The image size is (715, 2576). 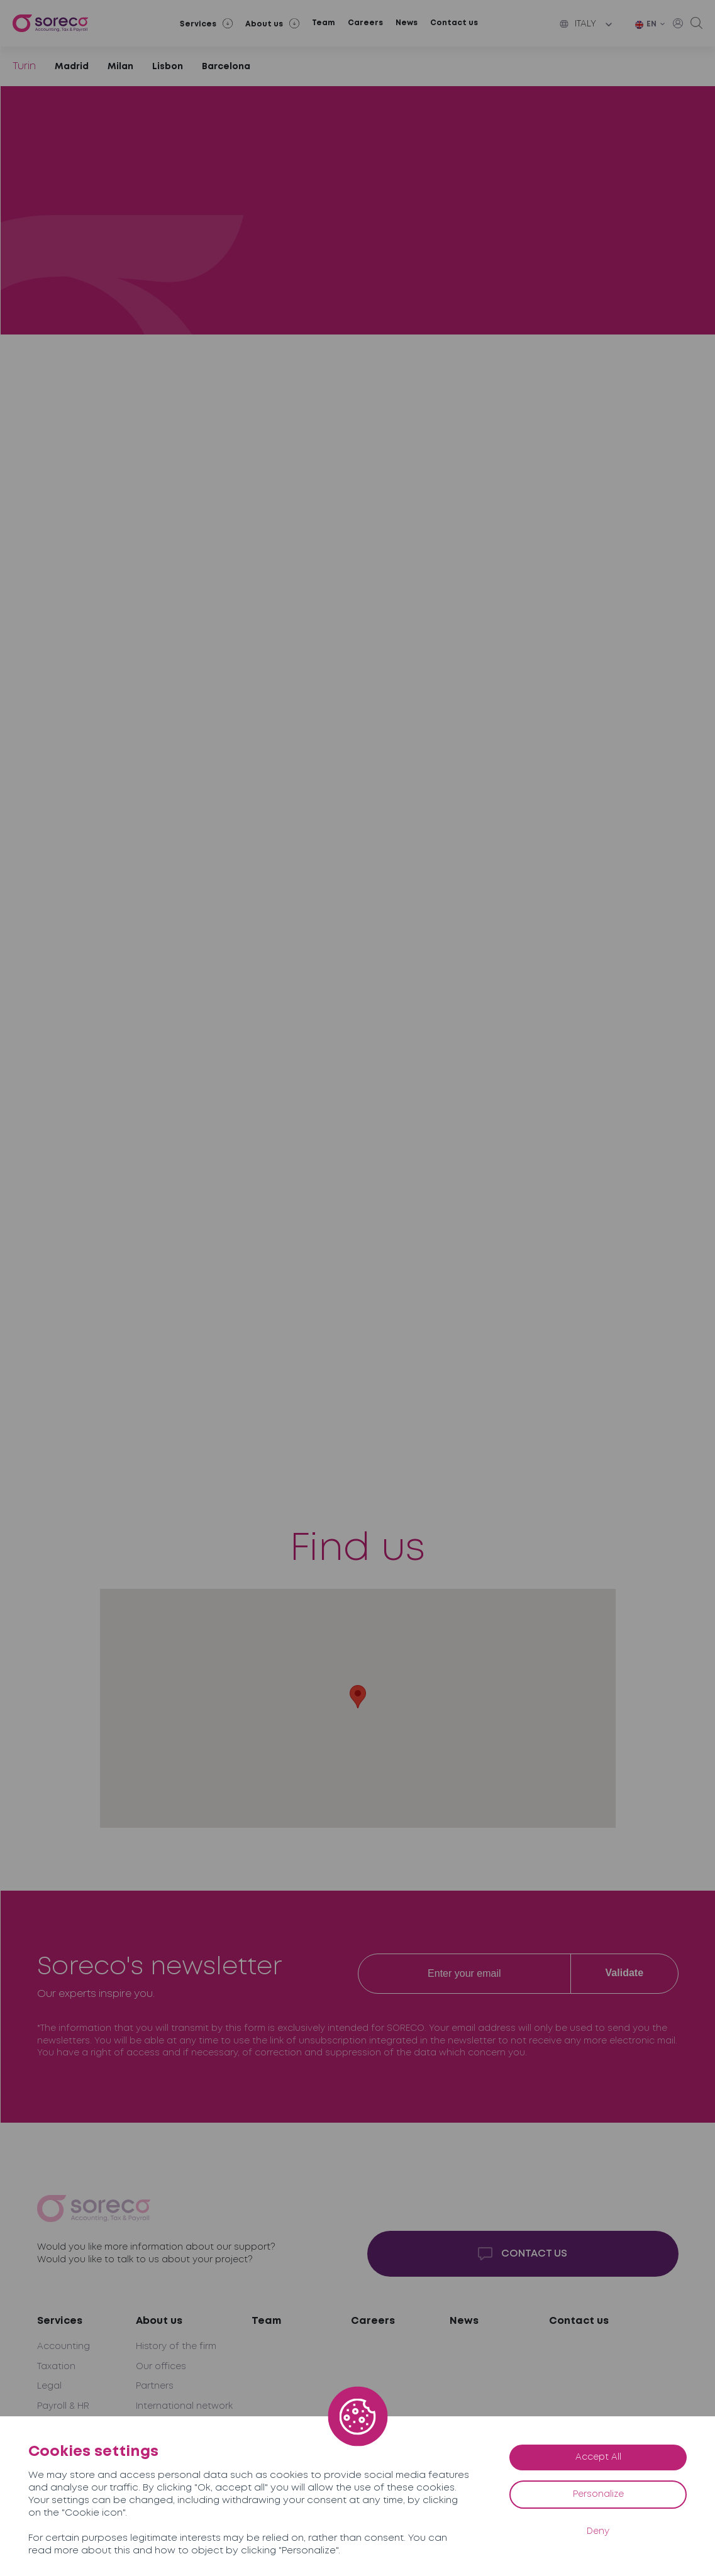 What do you see at coordinates (598, 2457) in the screenshot?
I see `Accept All` at bounding box center [598, 2457].